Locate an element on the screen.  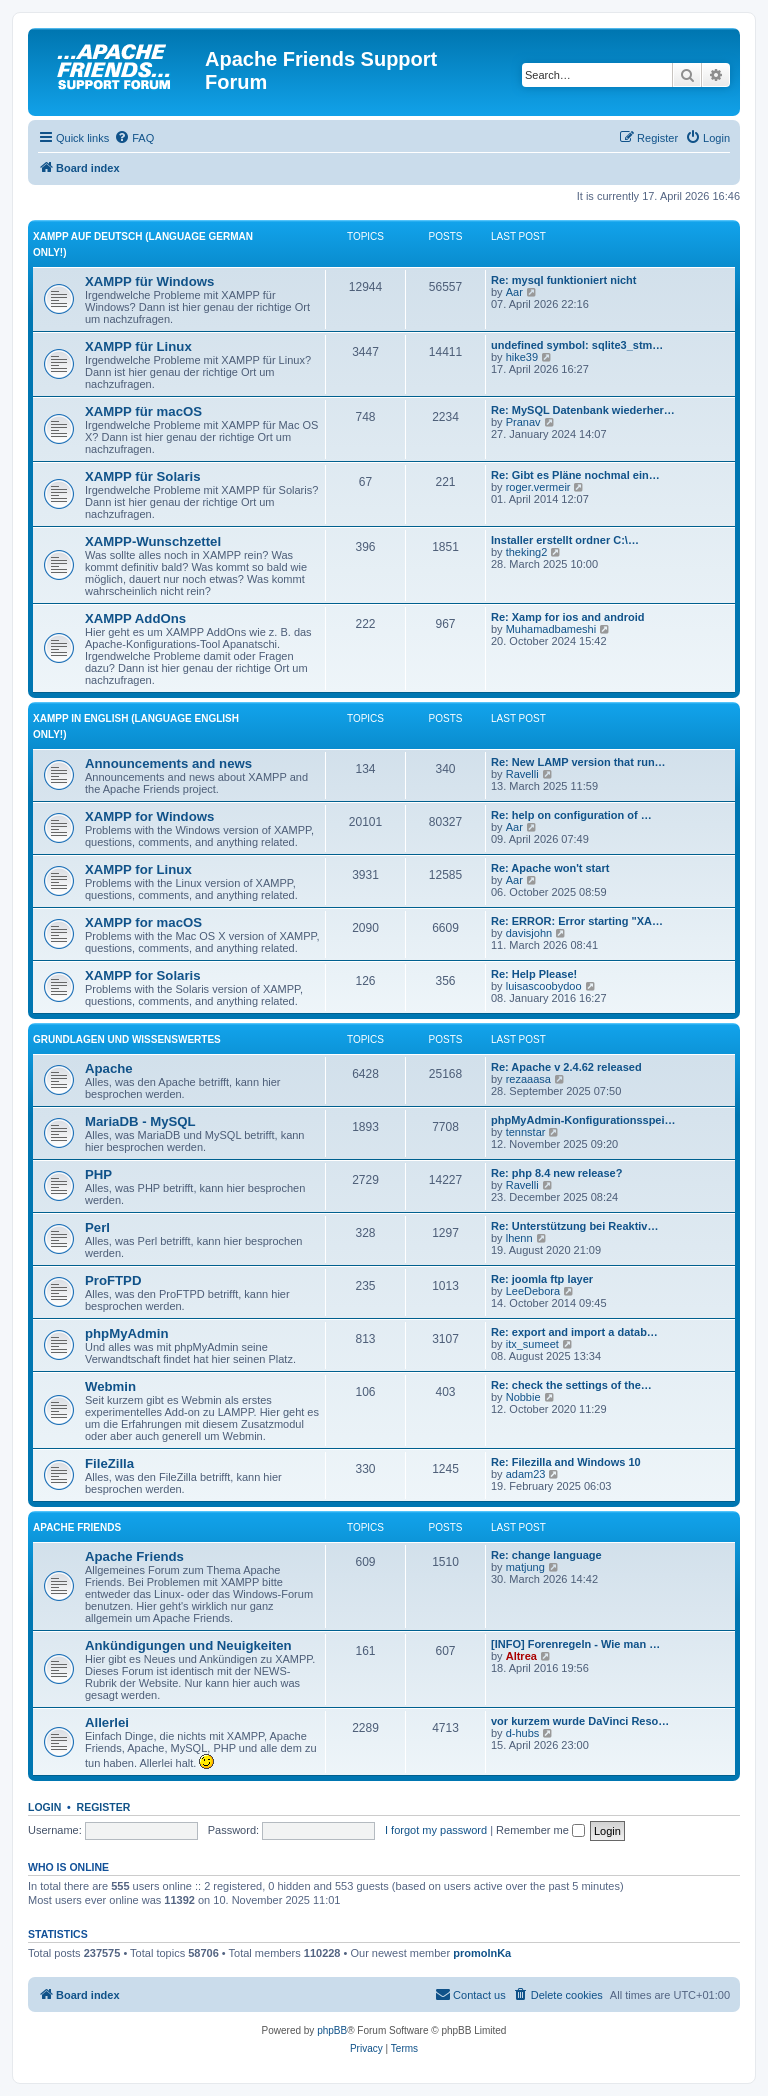
davisjohn is located at coordinates (529, 933).